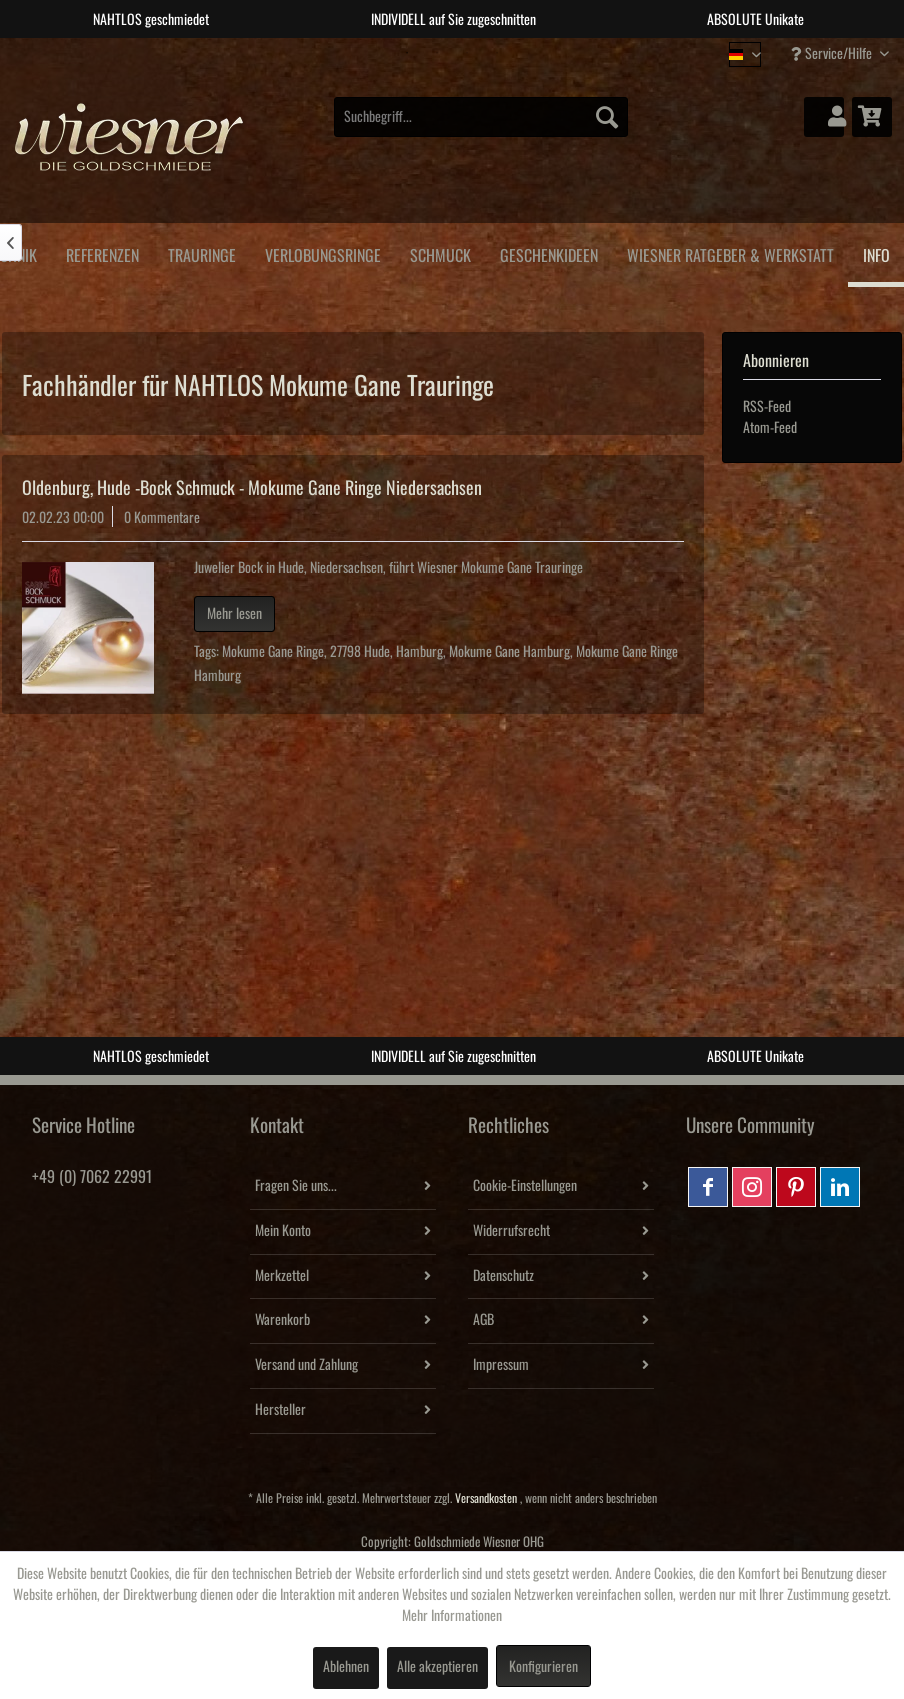 This screenshot has width=904, height=1699. I want to click on Atom-Feed, so click(770, 428).